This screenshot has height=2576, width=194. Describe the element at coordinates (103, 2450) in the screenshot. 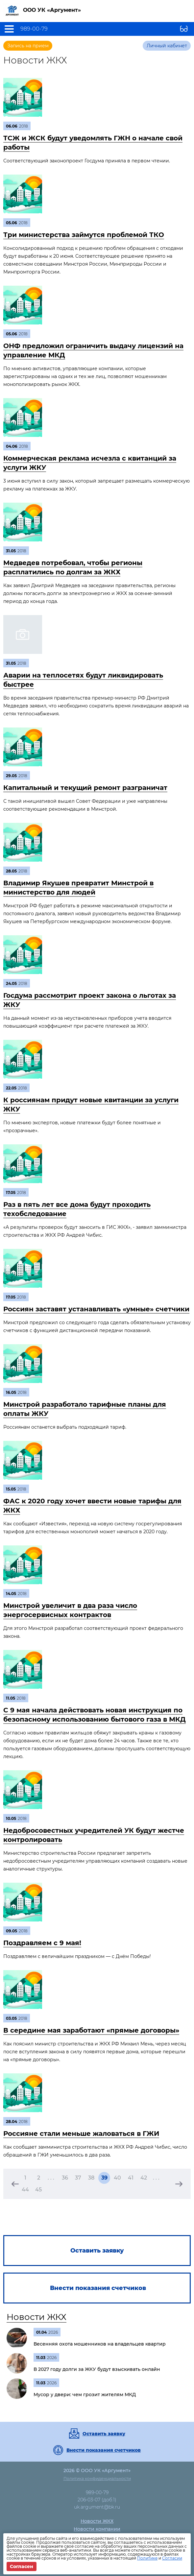

I see `Внести показания счетчиков` at that location.